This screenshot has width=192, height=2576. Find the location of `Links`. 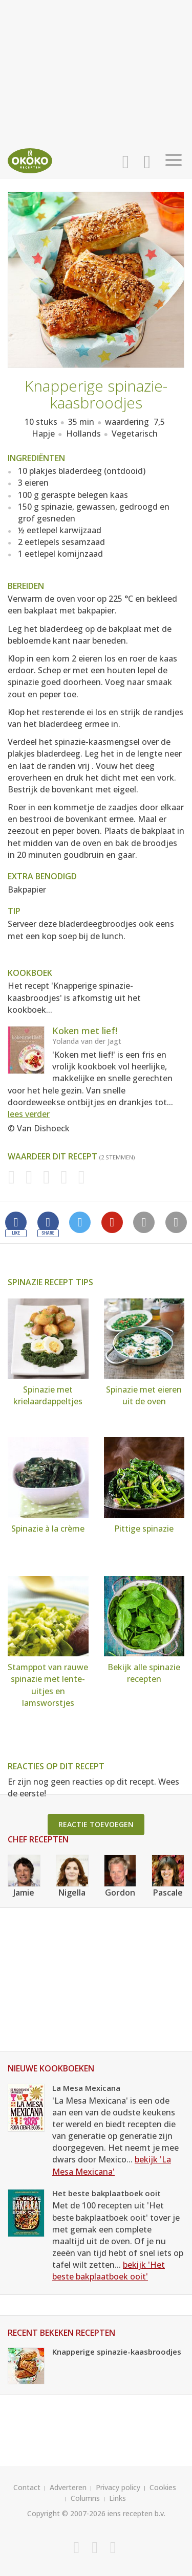

Links is located at coordinates (117, 2498).